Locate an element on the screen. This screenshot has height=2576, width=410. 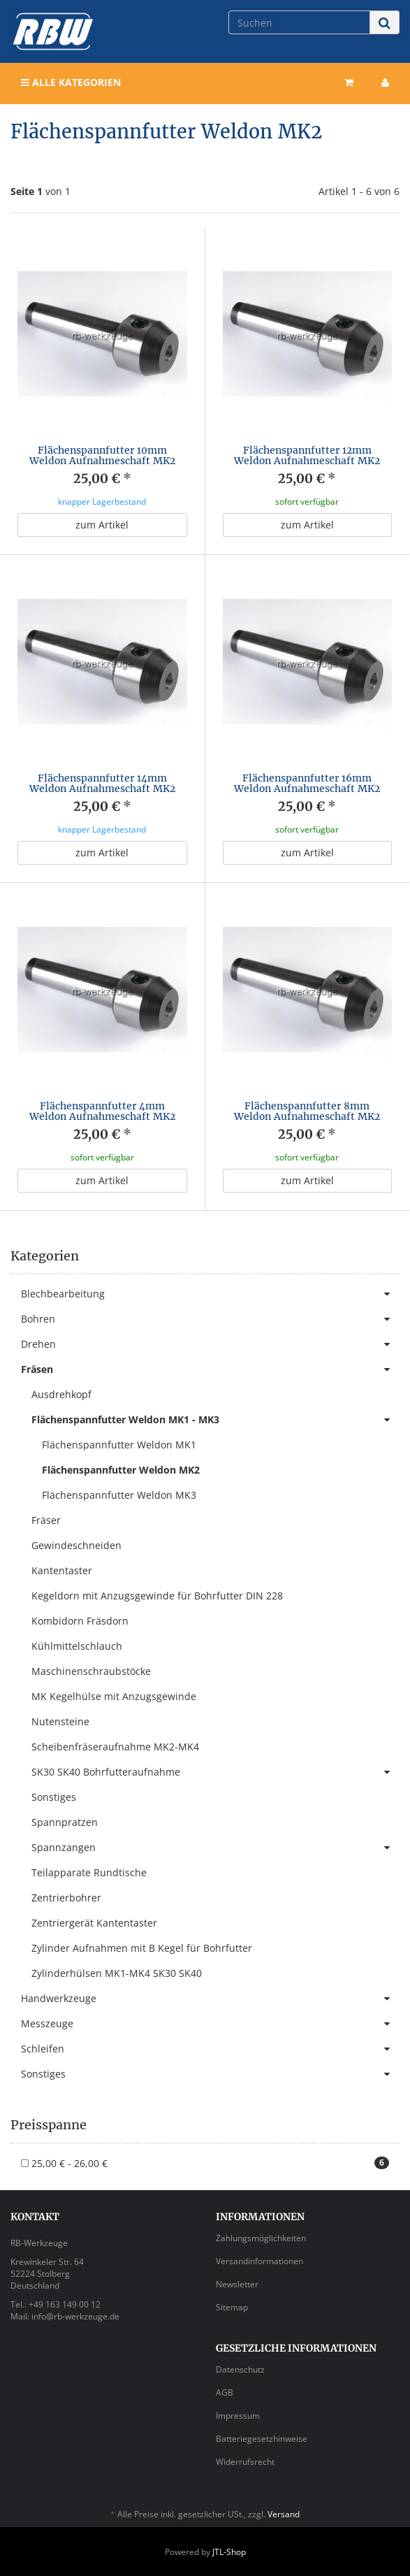
[Suchen] is located at coordinates (299, 22).